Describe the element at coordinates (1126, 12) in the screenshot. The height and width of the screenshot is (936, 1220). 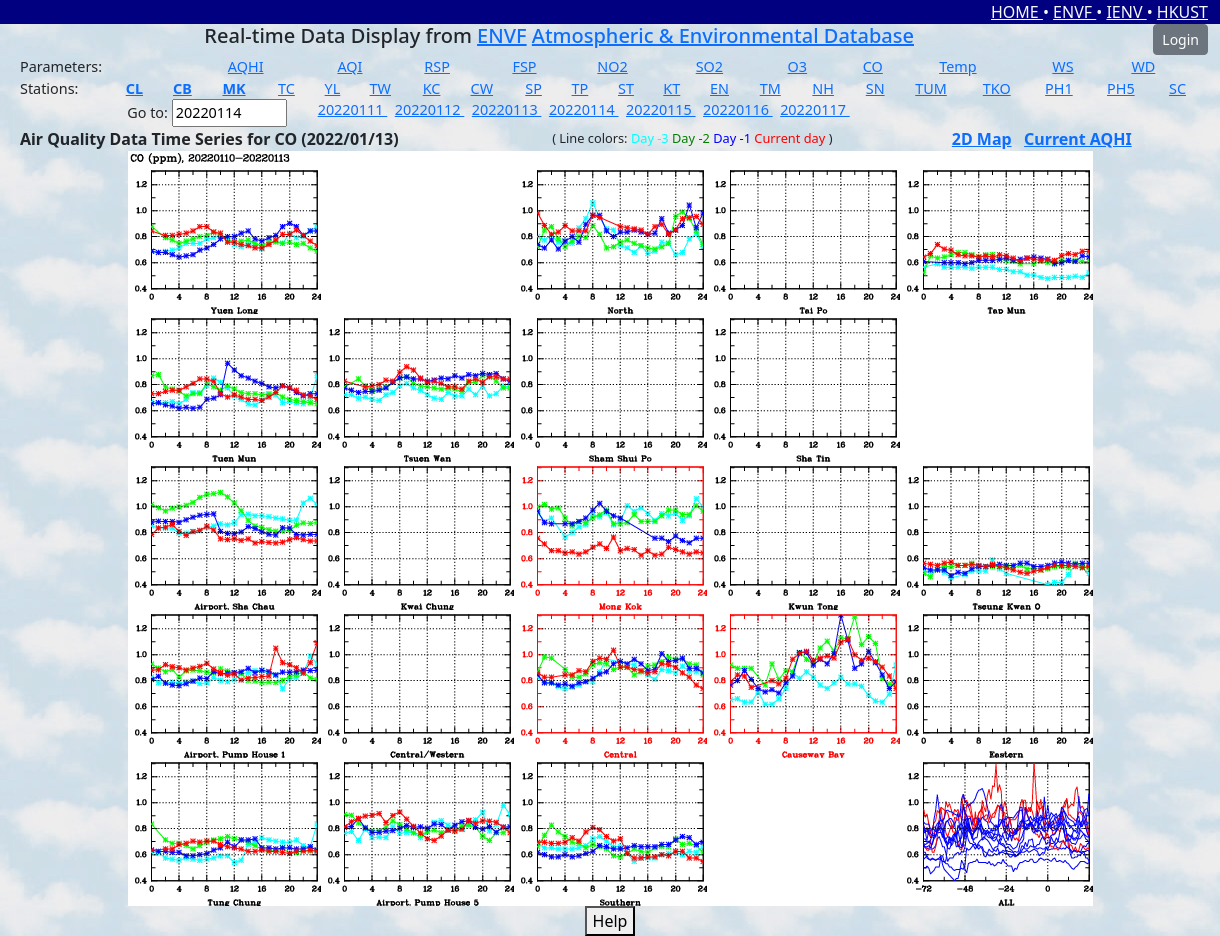
I see `IENV` at that location.